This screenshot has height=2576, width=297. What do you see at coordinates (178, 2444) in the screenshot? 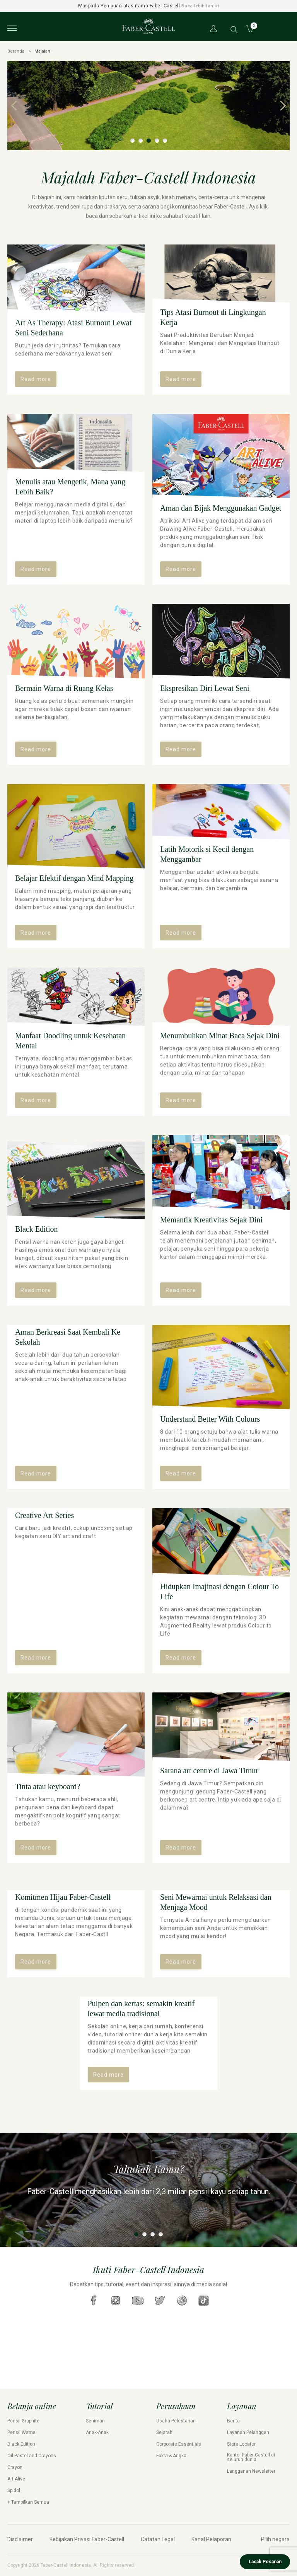
I see `Corporate Essentials` at bounding box center [178, 2444].